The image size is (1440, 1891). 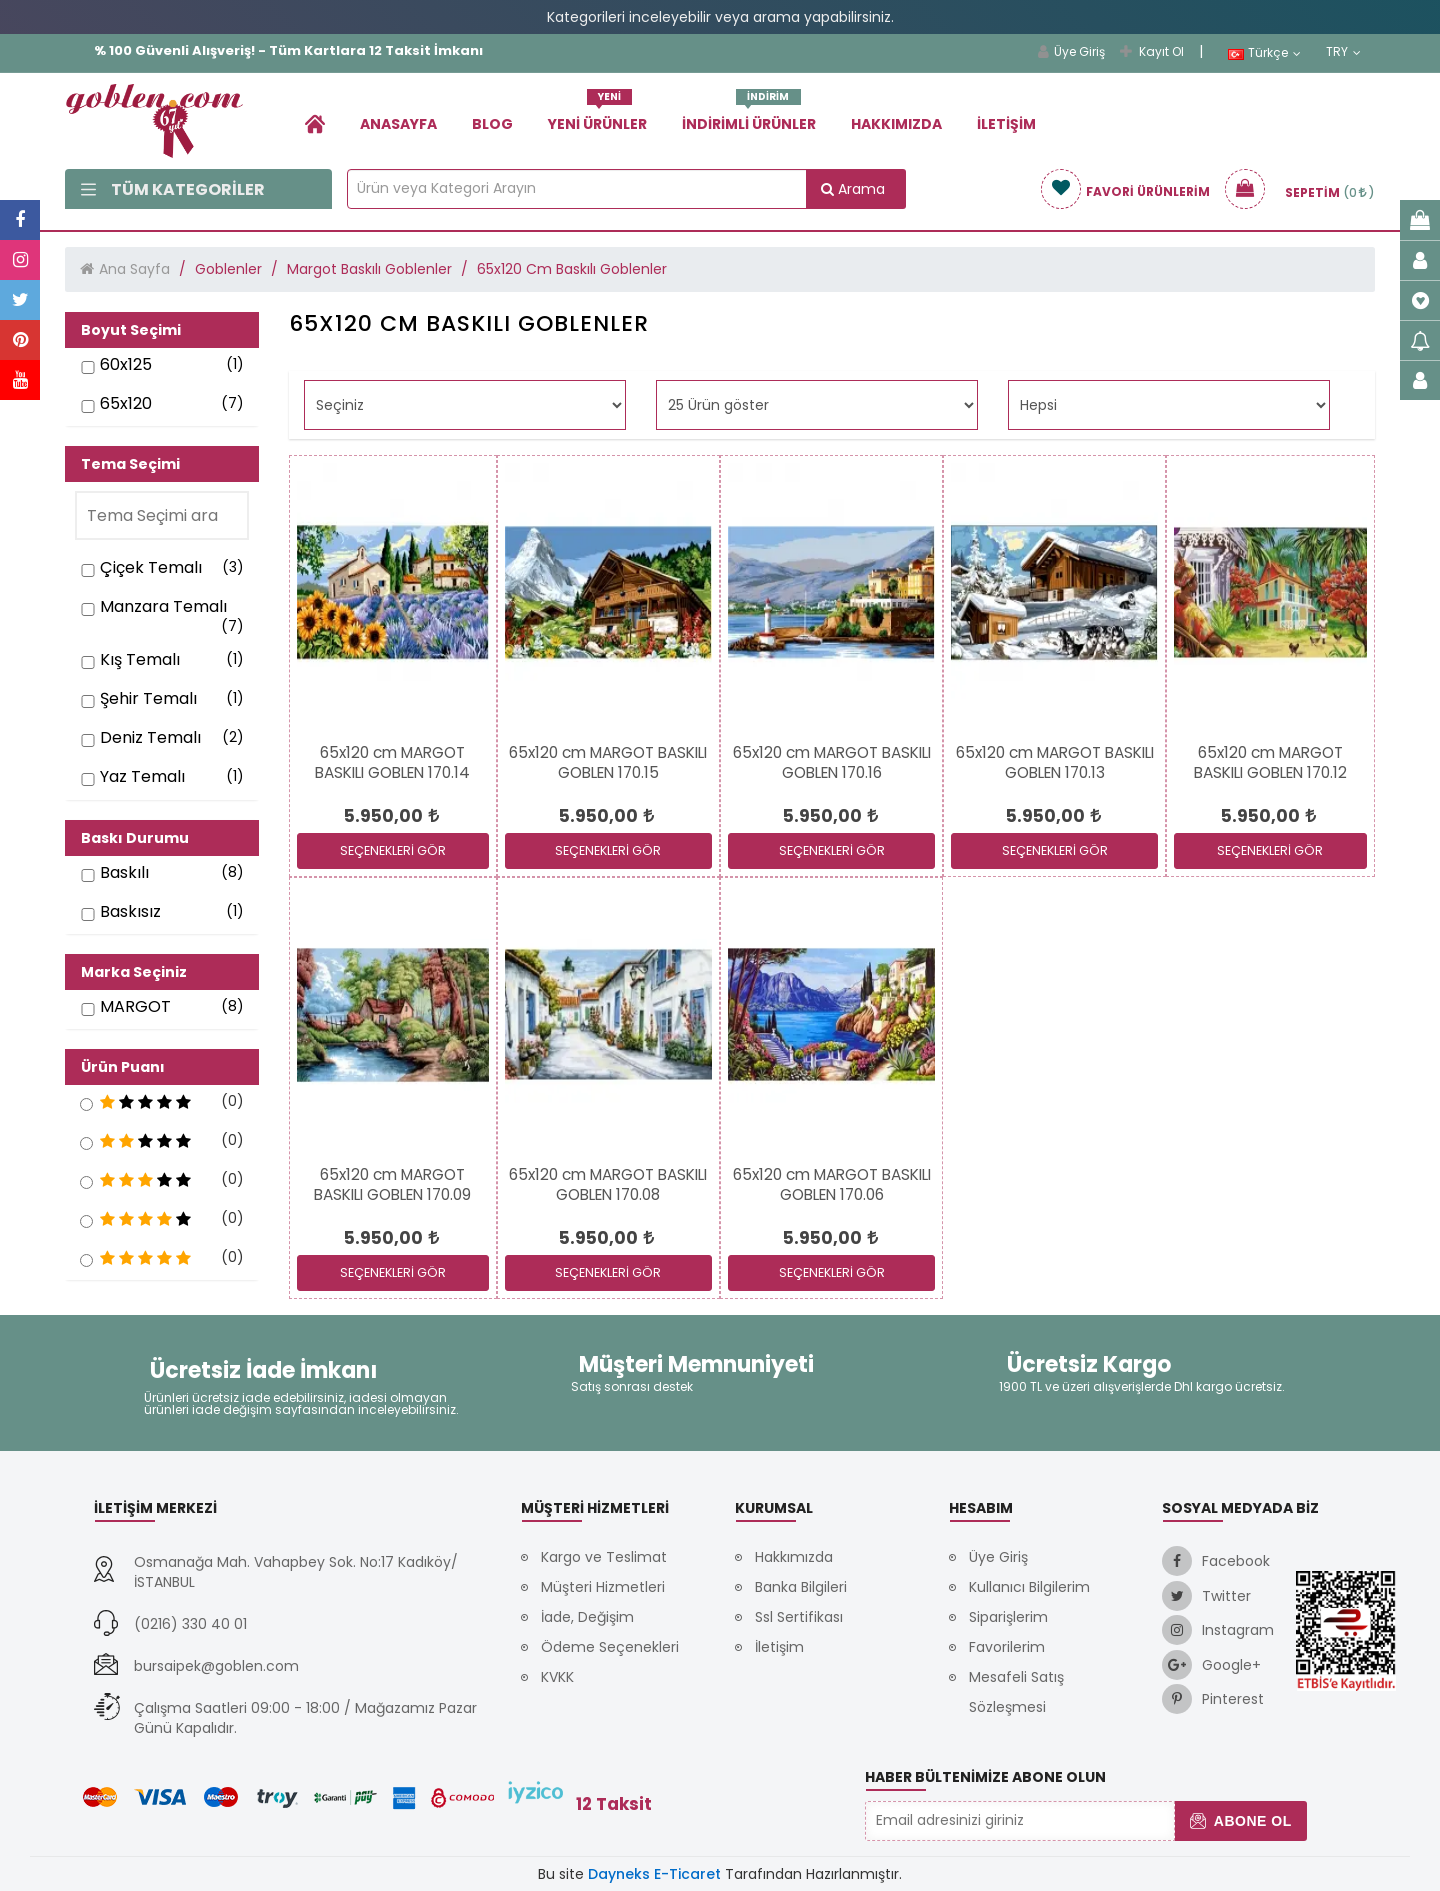 I want to click on Favorilerim [link], so click(x=1007, y=1647).